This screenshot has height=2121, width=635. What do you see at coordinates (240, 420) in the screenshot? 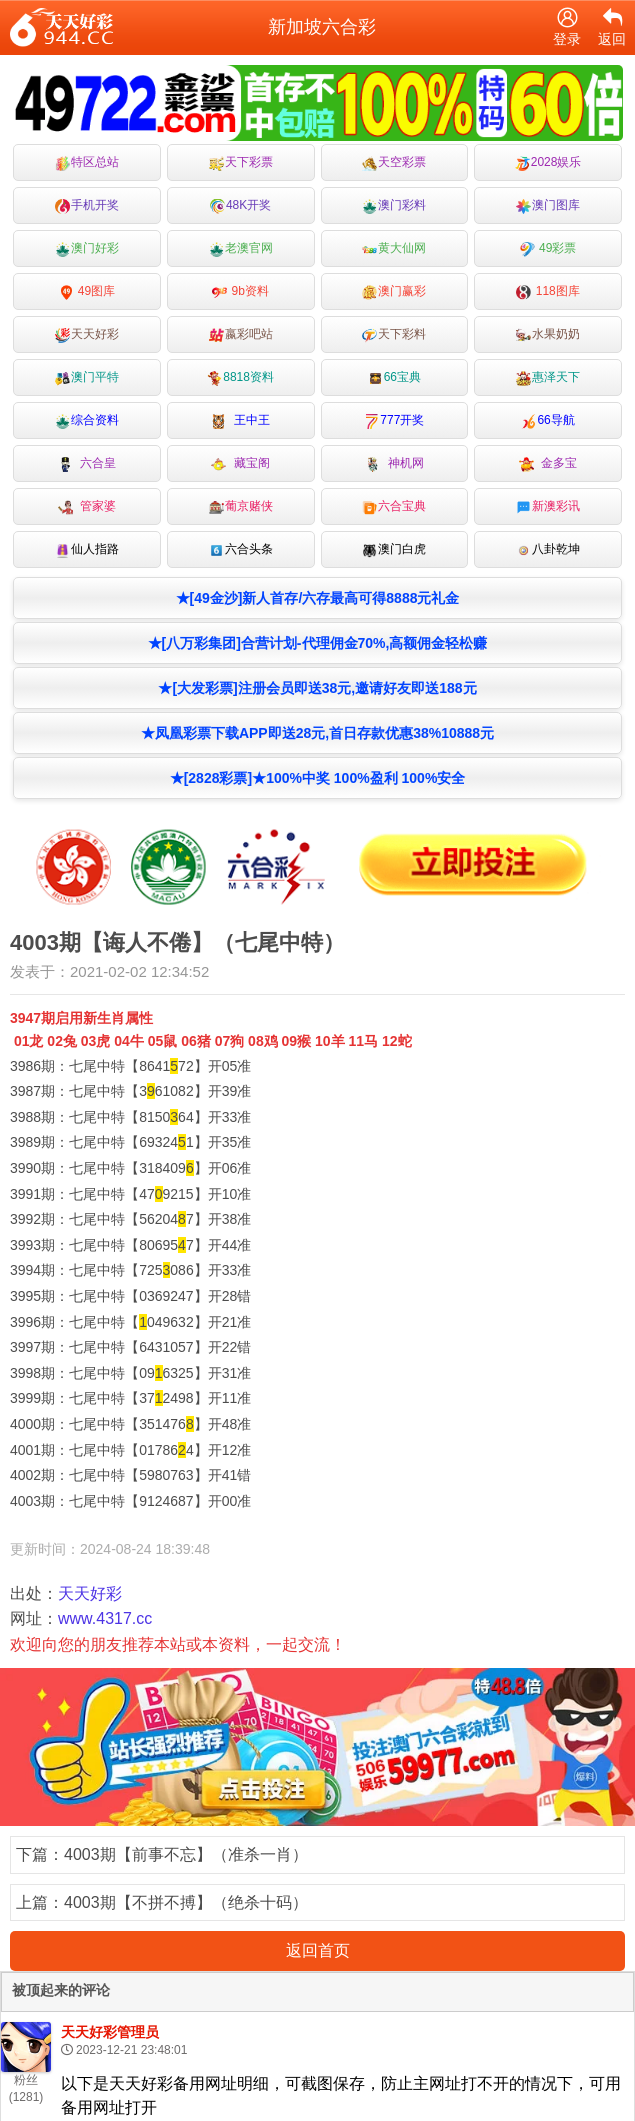
I see `王中王` at bounding box center [240, 420].